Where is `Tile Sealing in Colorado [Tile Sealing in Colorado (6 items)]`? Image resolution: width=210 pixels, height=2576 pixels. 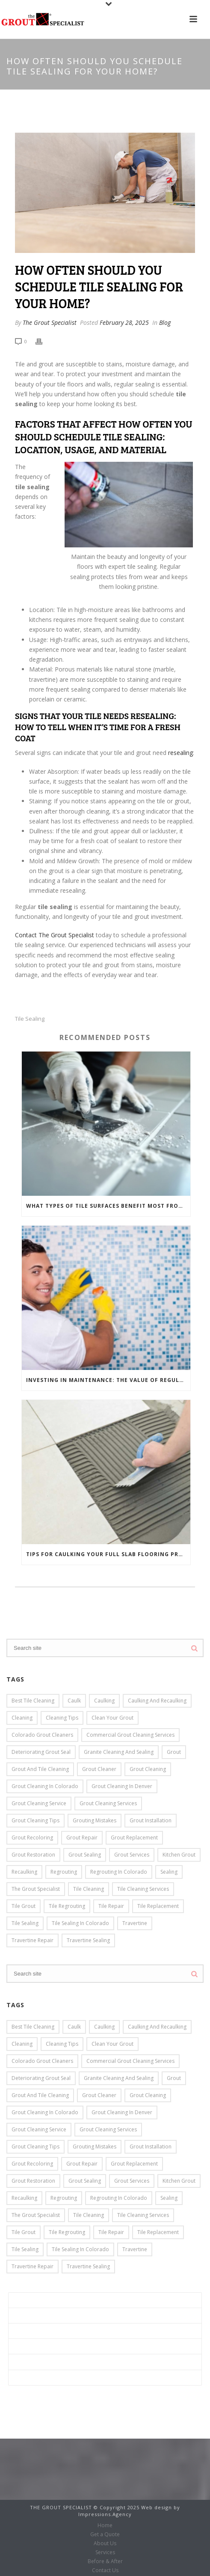
Tile Sealing in Colorado [Tile Sealing in Colorado (6 items)] is located at coordinates (80, 1923).